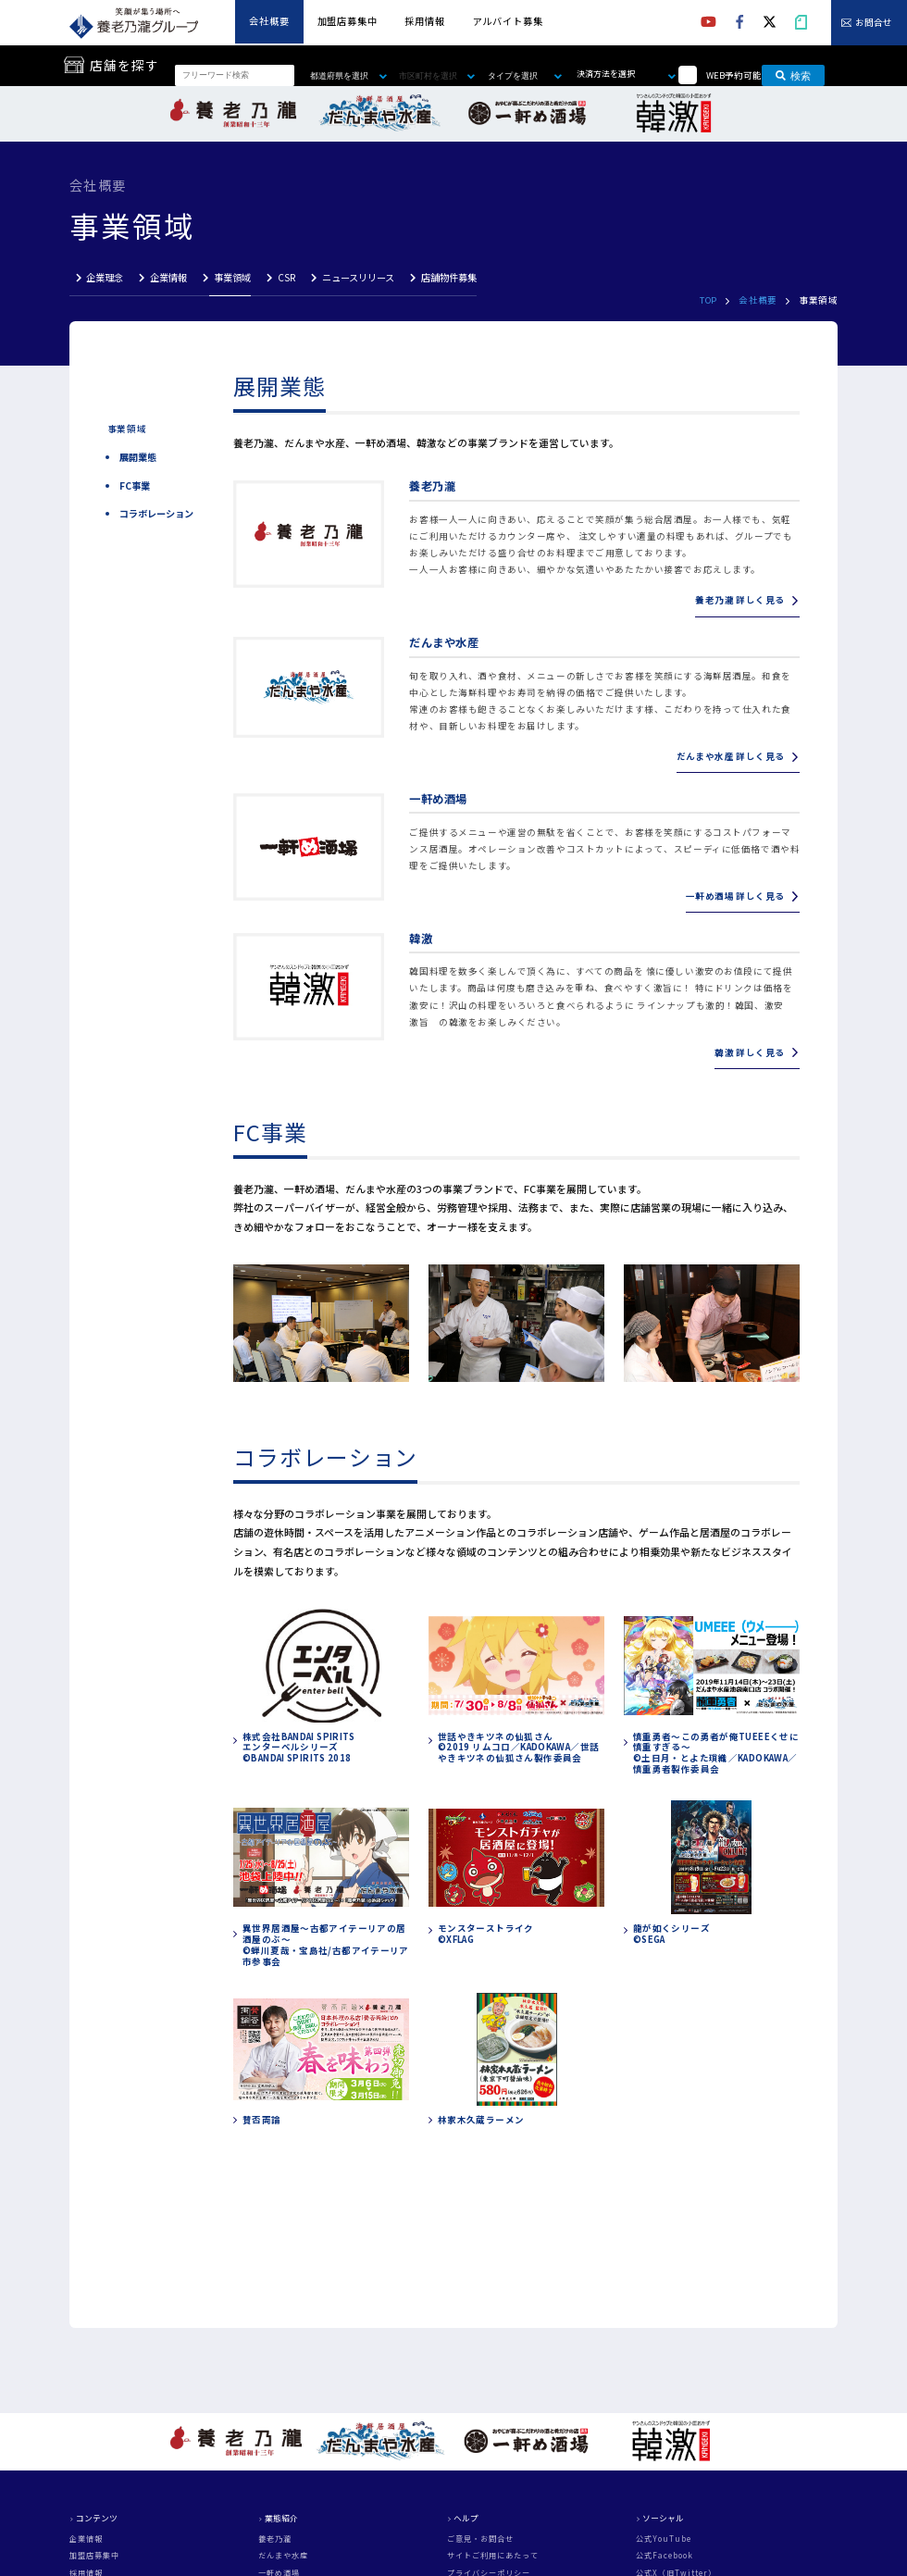 This screenshot has height=2576, width=907. I want to click on 養老乃瀧 詳しく見る, so click(739, 599).